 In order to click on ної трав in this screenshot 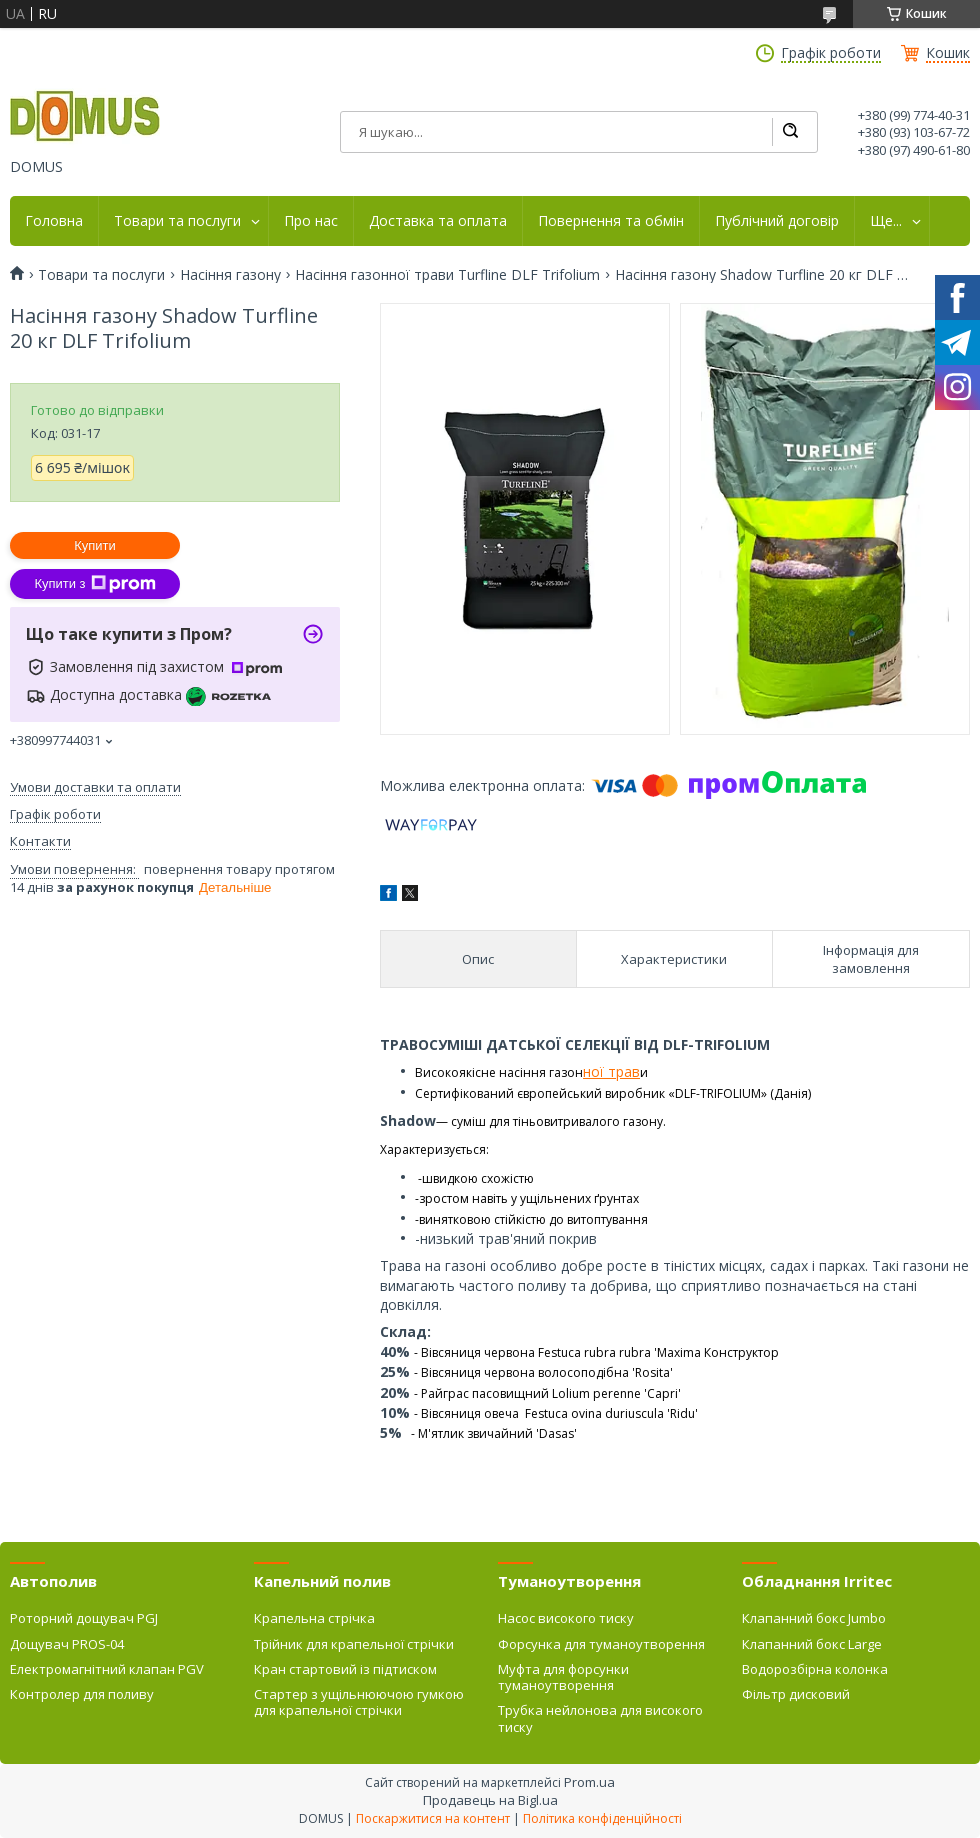, I will do `click(611, 1071)`.